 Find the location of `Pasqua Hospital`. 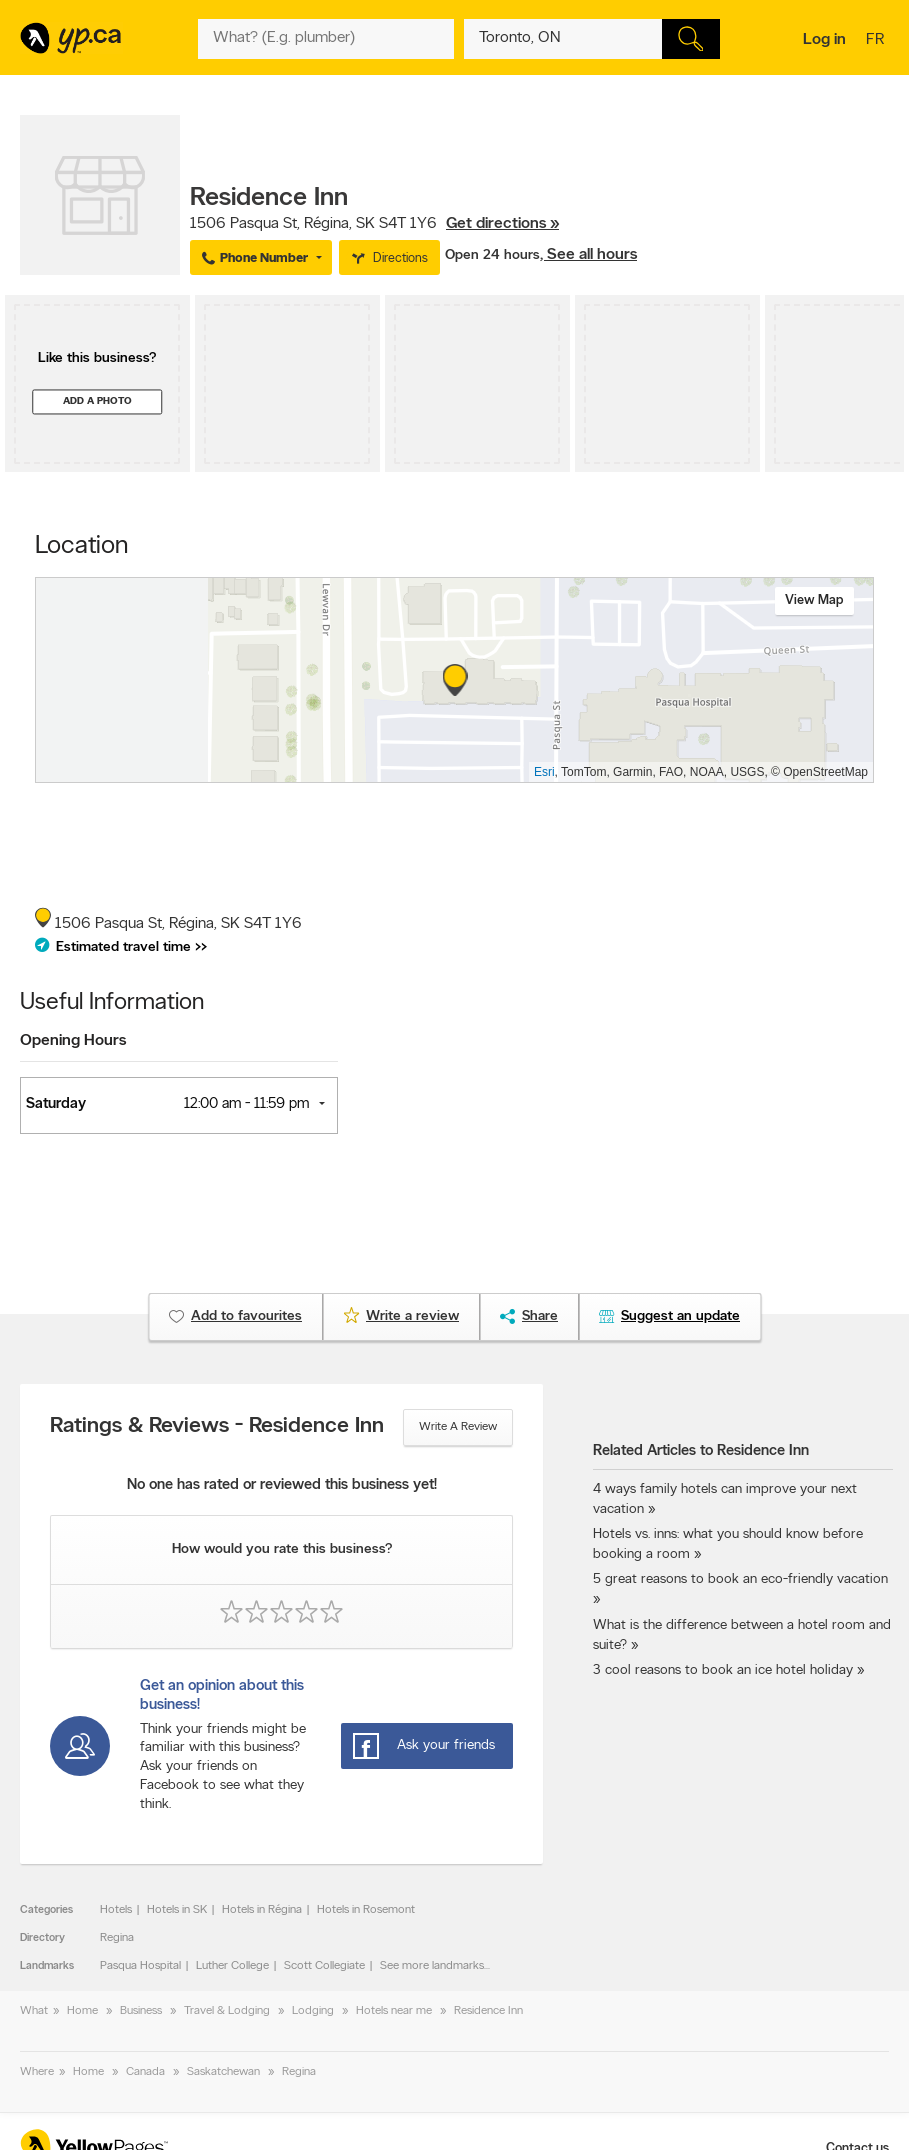

Pasqua Hospital is located at coordinates (140, 1966).